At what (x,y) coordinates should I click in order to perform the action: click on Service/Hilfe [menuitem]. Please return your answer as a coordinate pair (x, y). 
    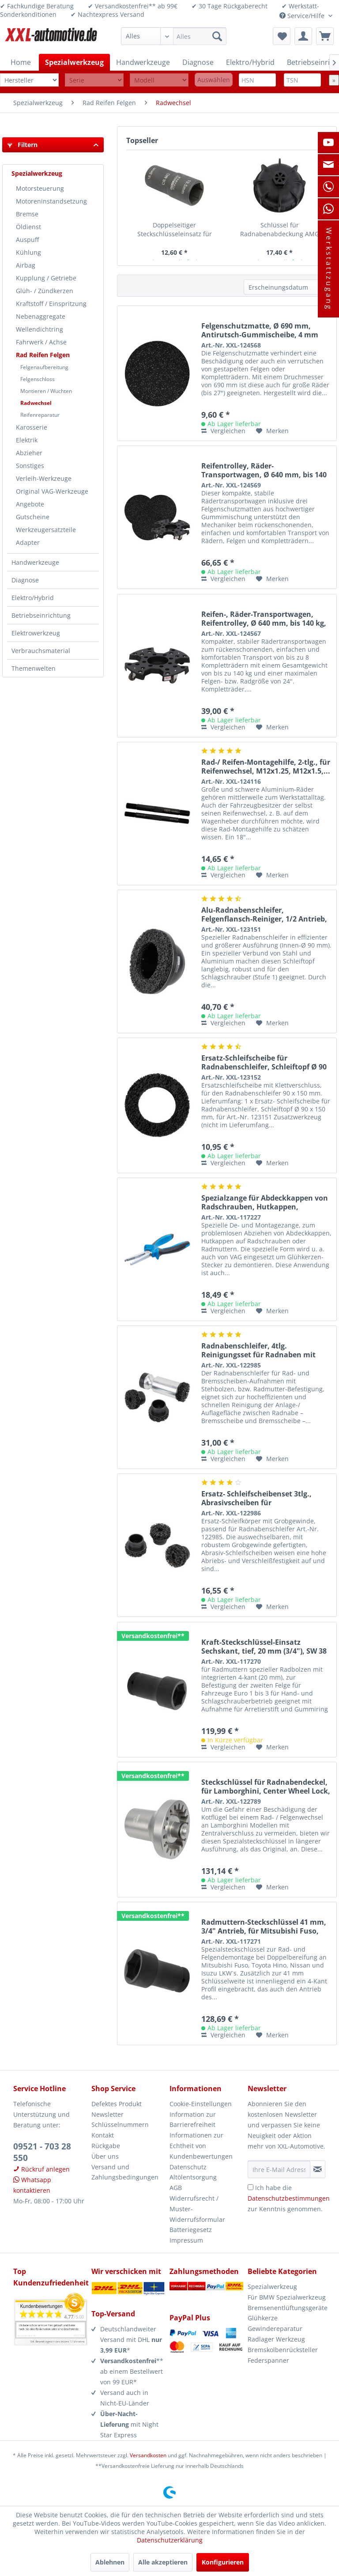
    Looking at the image, I should click on (302, 15).